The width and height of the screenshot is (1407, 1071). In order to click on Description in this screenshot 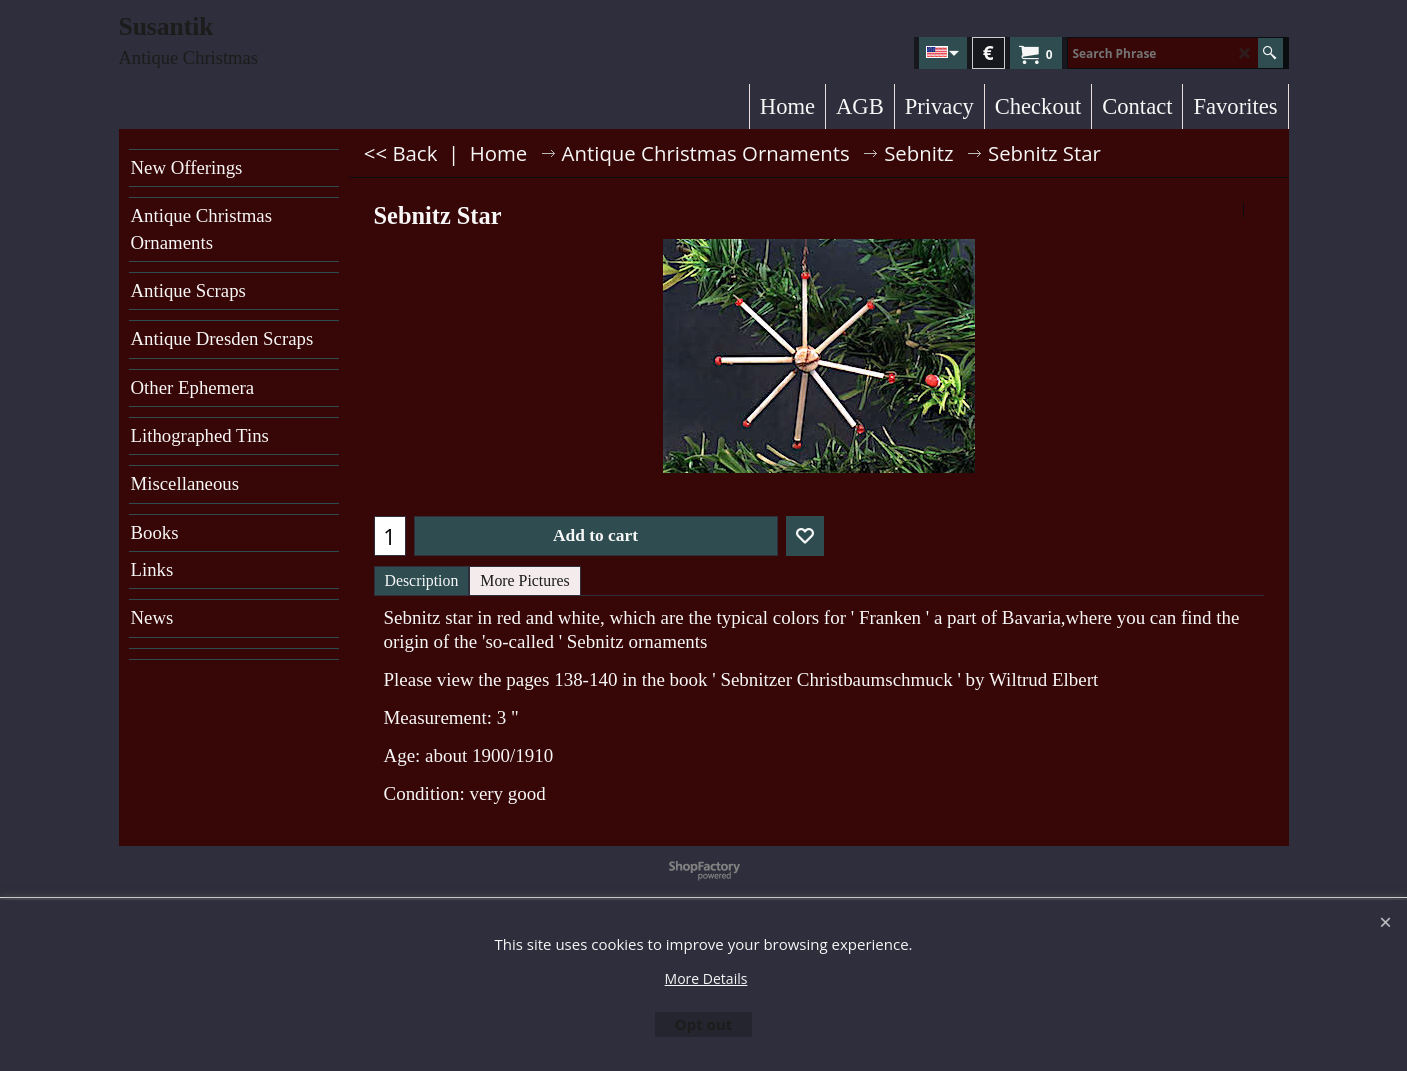, I will do `click(422, 580)`.